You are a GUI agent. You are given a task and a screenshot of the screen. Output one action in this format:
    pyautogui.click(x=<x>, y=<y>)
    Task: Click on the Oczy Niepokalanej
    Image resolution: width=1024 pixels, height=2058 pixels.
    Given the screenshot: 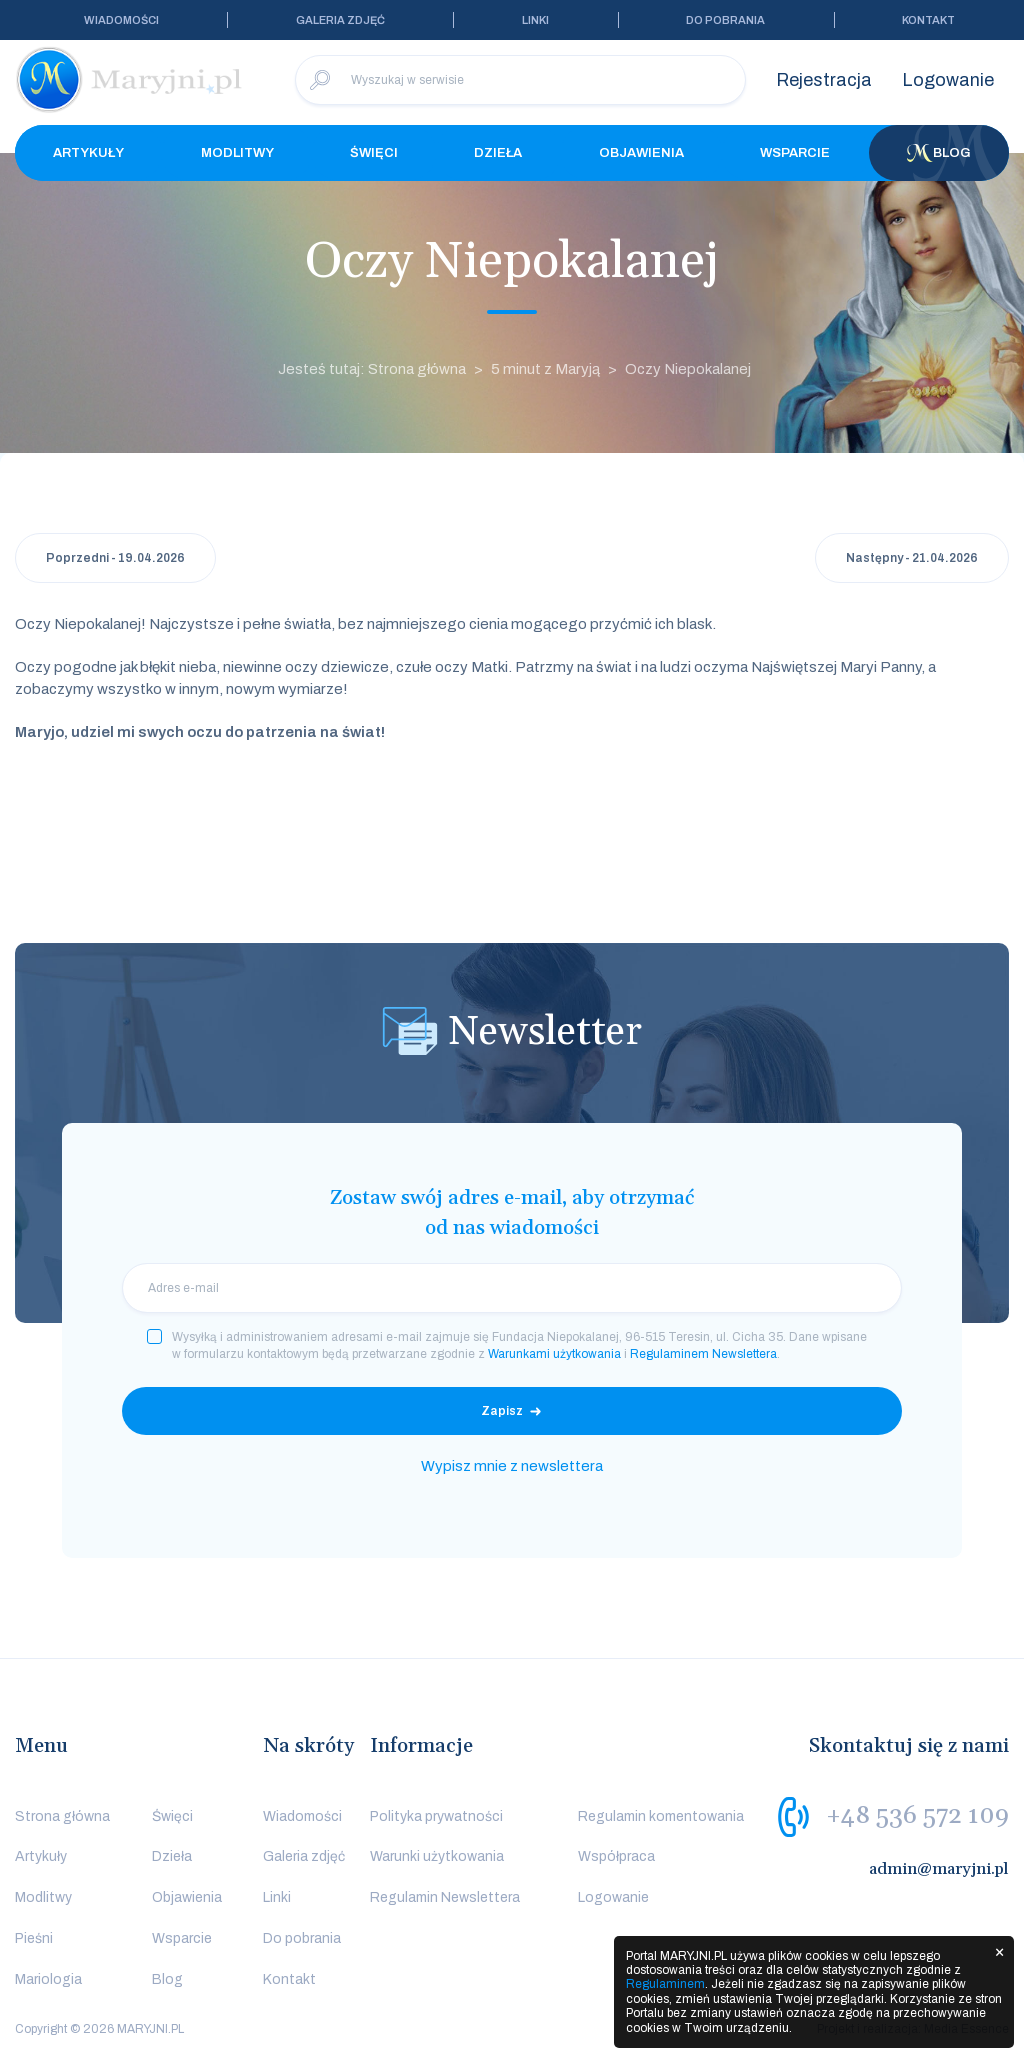 What is the action you would take?
    pyautogui.click(x=688, y=369)
    